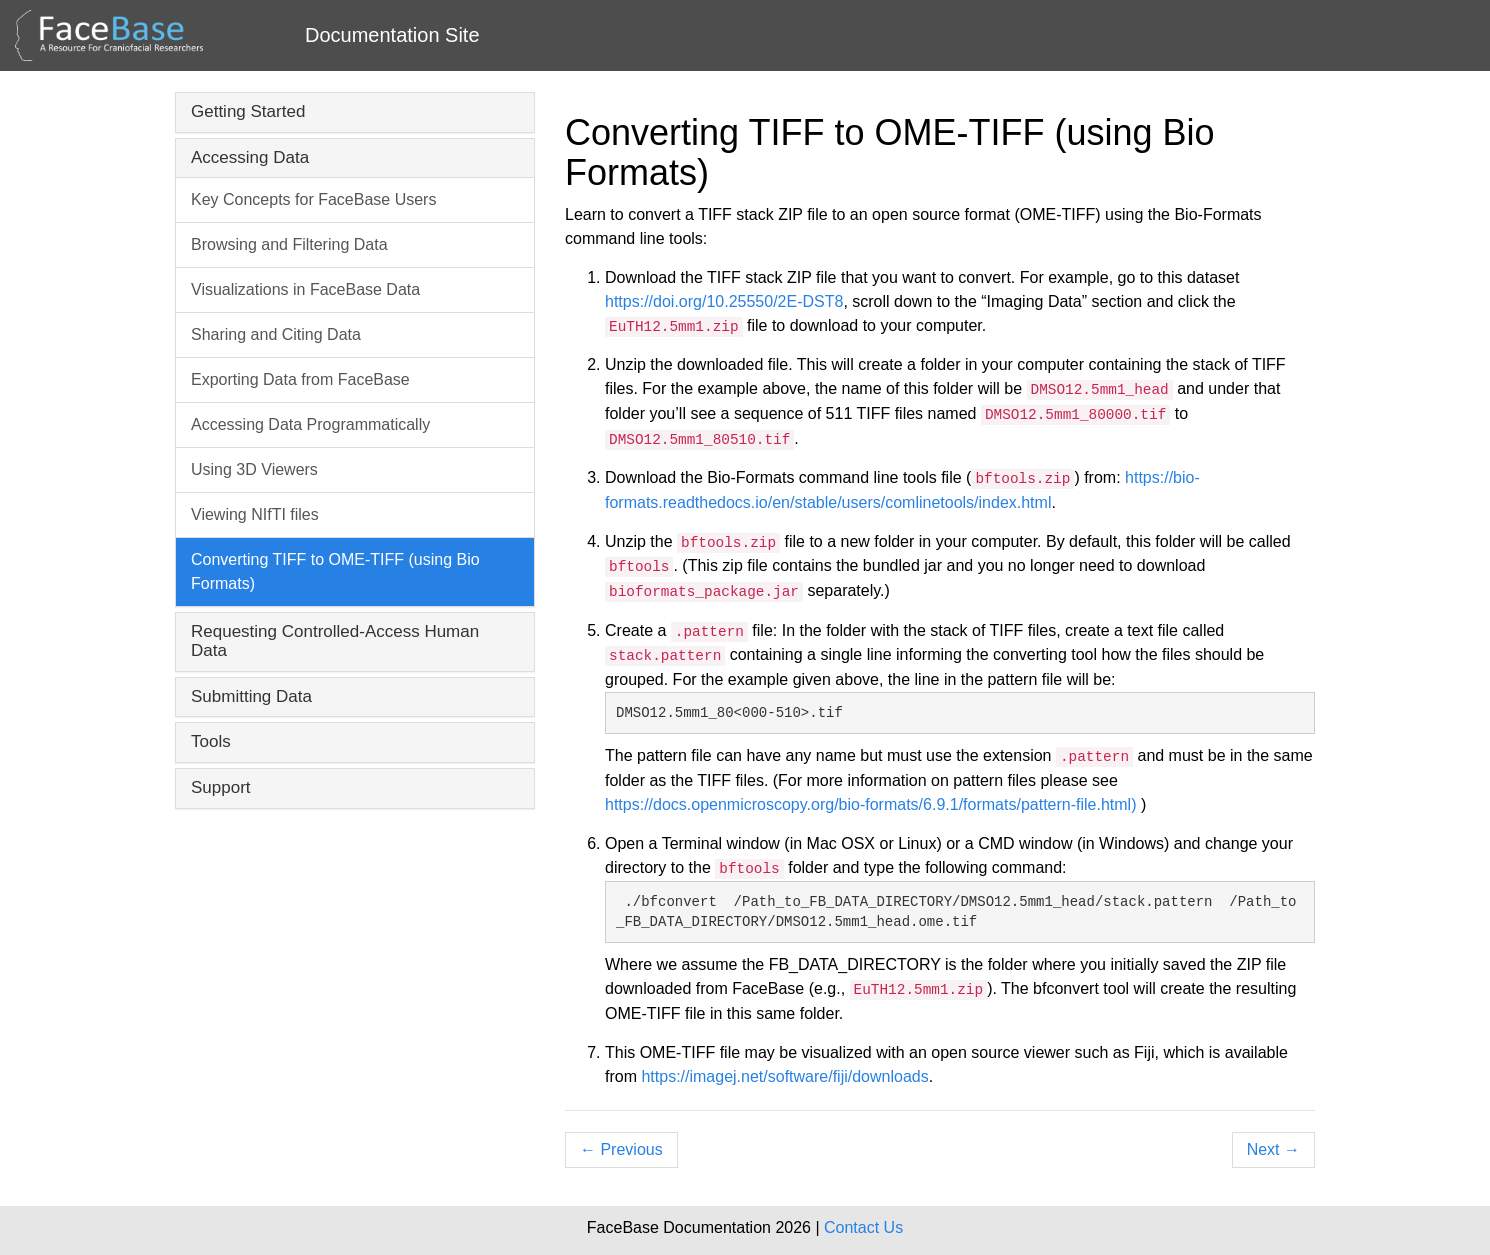 The height and width of the screenshot is (1255, 1490). I want to click on Using 3D Viewers, so click(254, 469).